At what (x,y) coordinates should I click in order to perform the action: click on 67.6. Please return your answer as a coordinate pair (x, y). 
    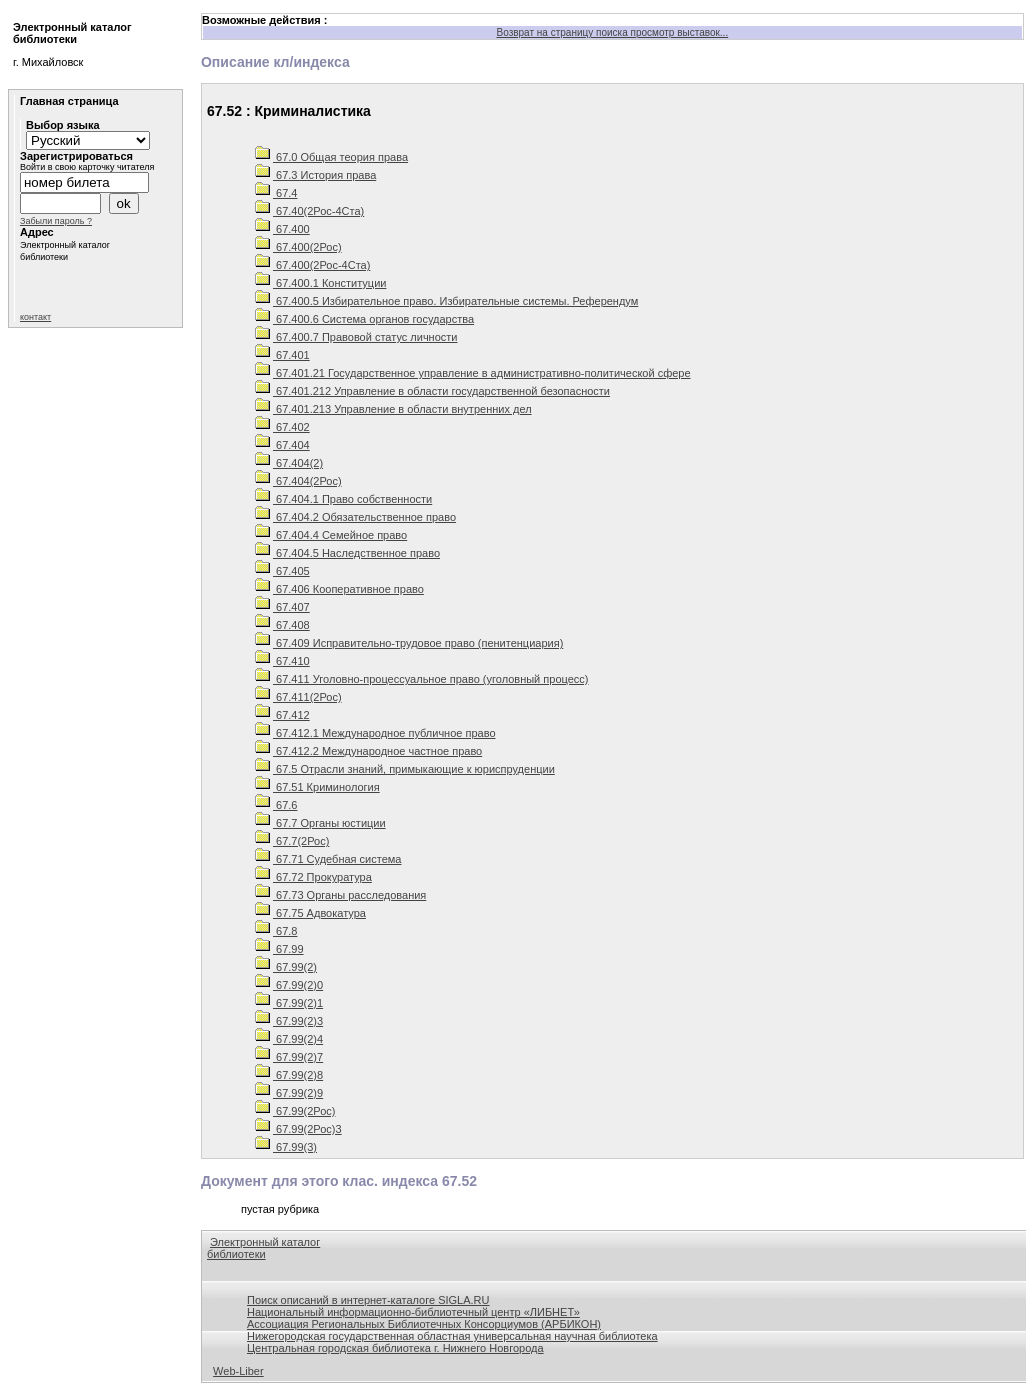
    Looking at the image, I should click on (276, 805).